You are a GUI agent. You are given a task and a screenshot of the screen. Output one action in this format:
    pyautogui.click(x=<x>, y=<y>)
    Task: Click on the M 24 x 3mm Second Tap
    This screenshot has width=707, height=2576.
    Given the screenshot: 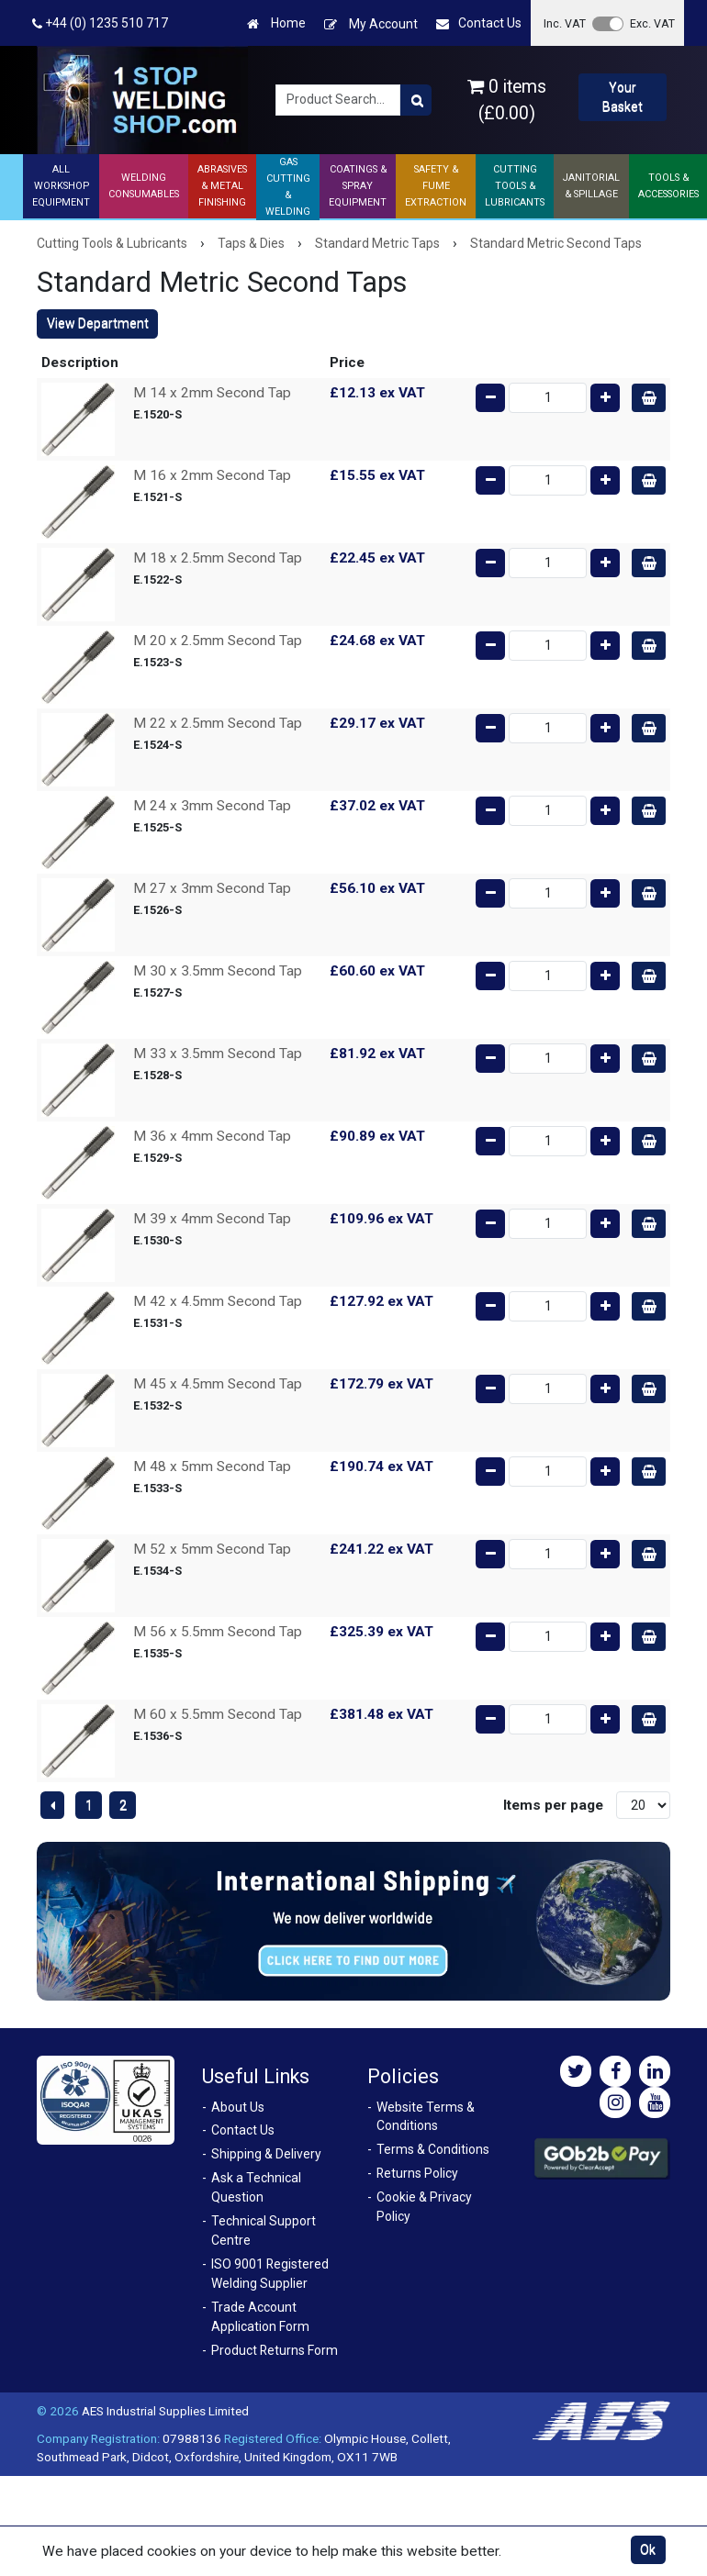 What is the action you would take?
    pyautogui.click(x=212, y=805)
    